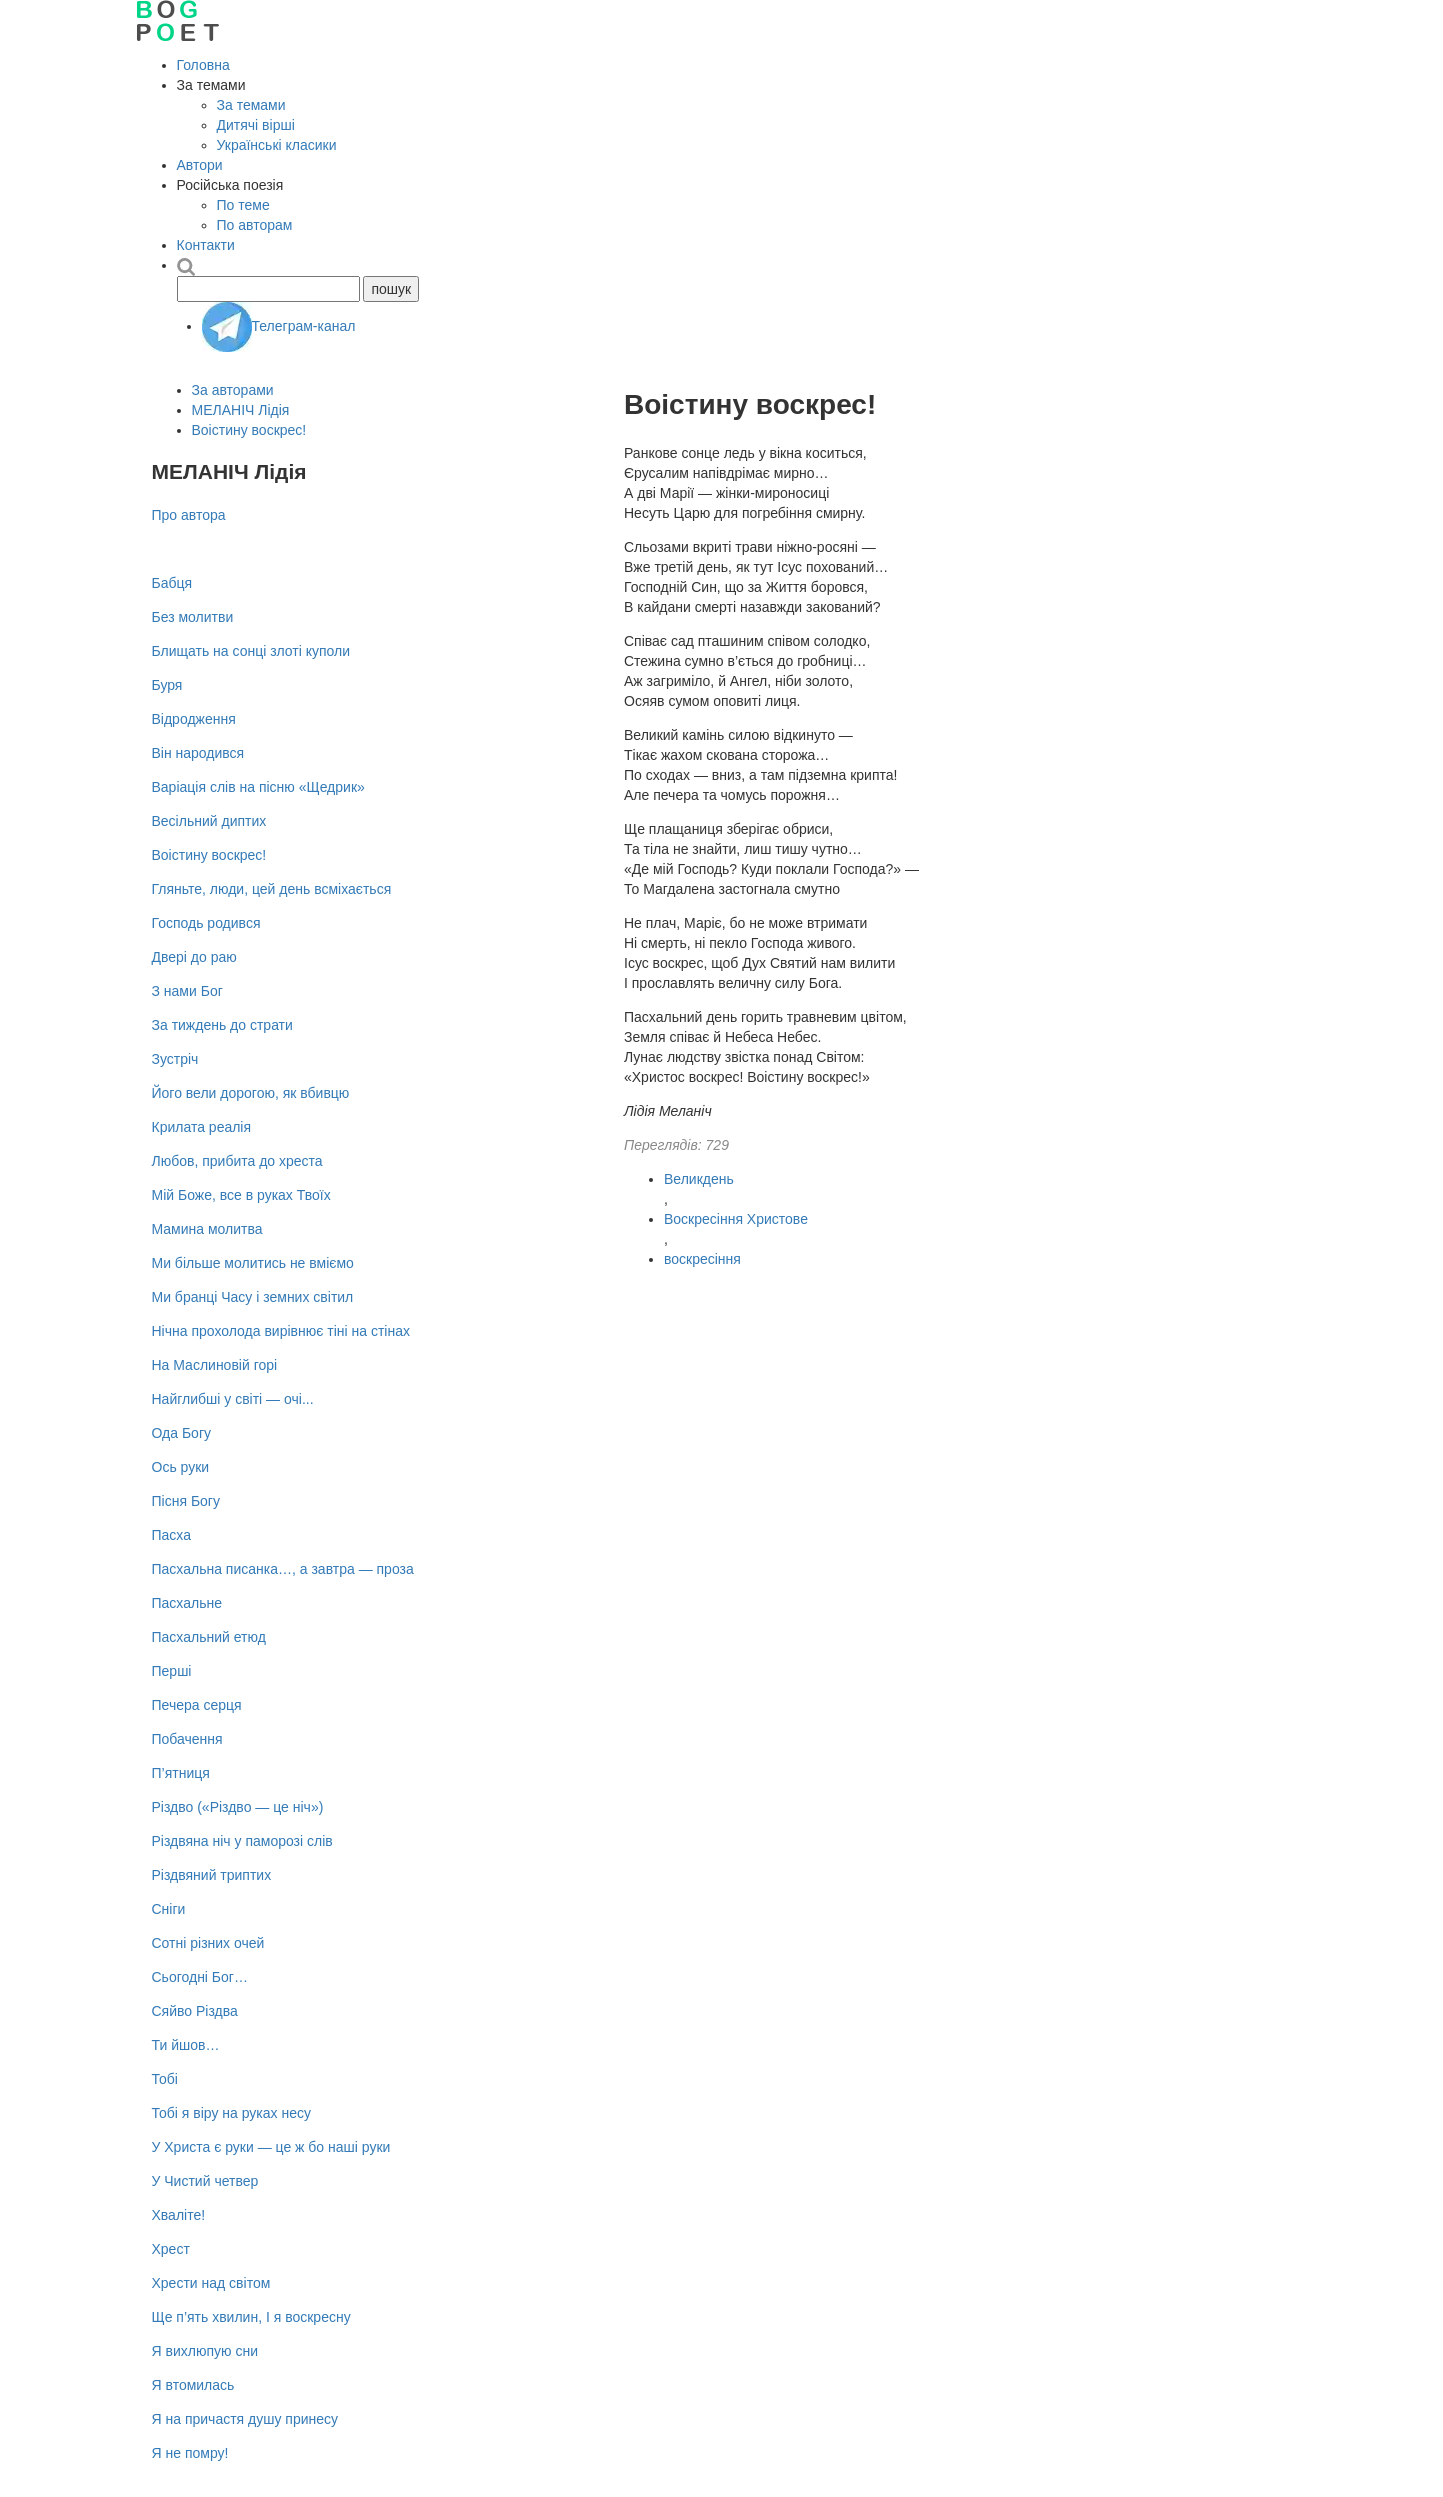 The height and width of the screenshot is (2497, 1443). What do you see at coordinates (242, 1841) in the screenshot?
I see `Різдвяна ніч у паморозі слів` at bounding box center [242, 1841].